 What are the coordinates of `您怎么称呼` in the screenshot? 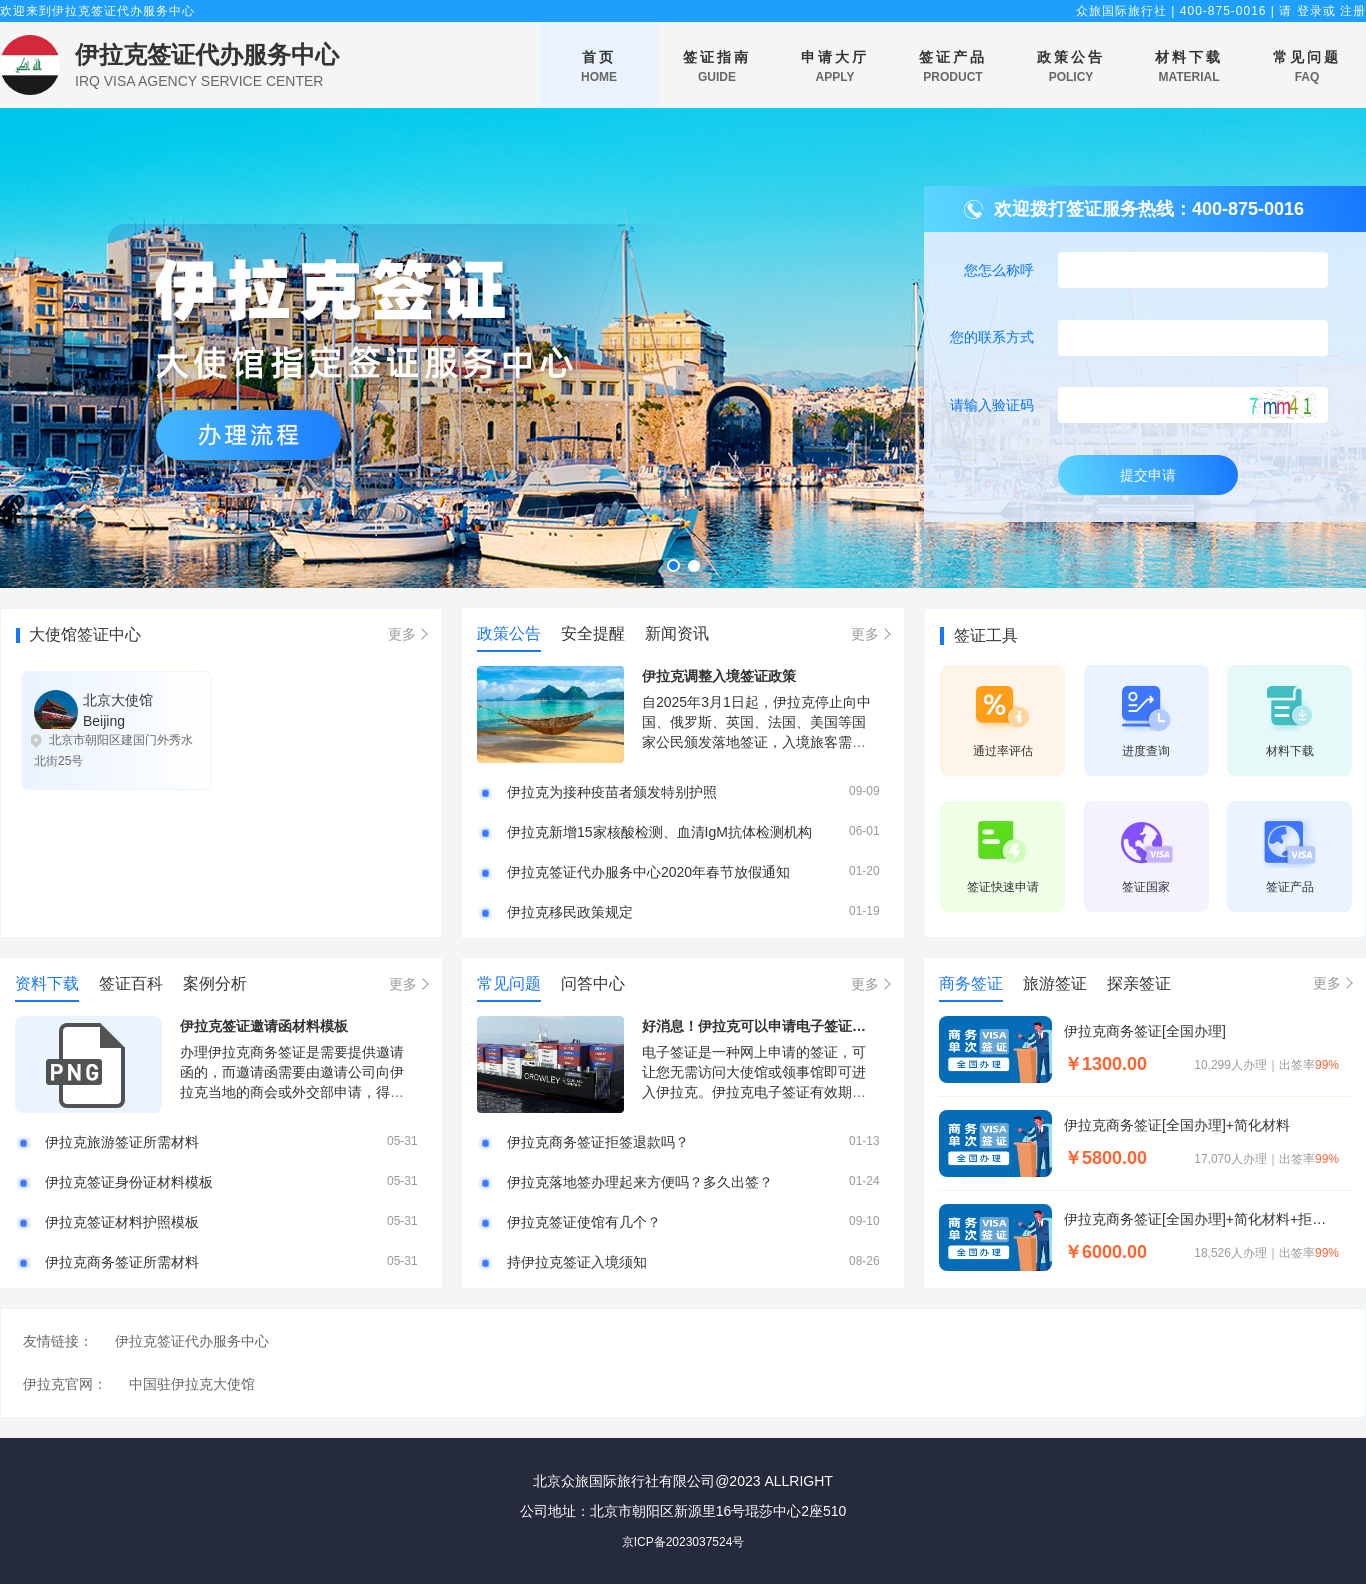 It's located at (999, 270).